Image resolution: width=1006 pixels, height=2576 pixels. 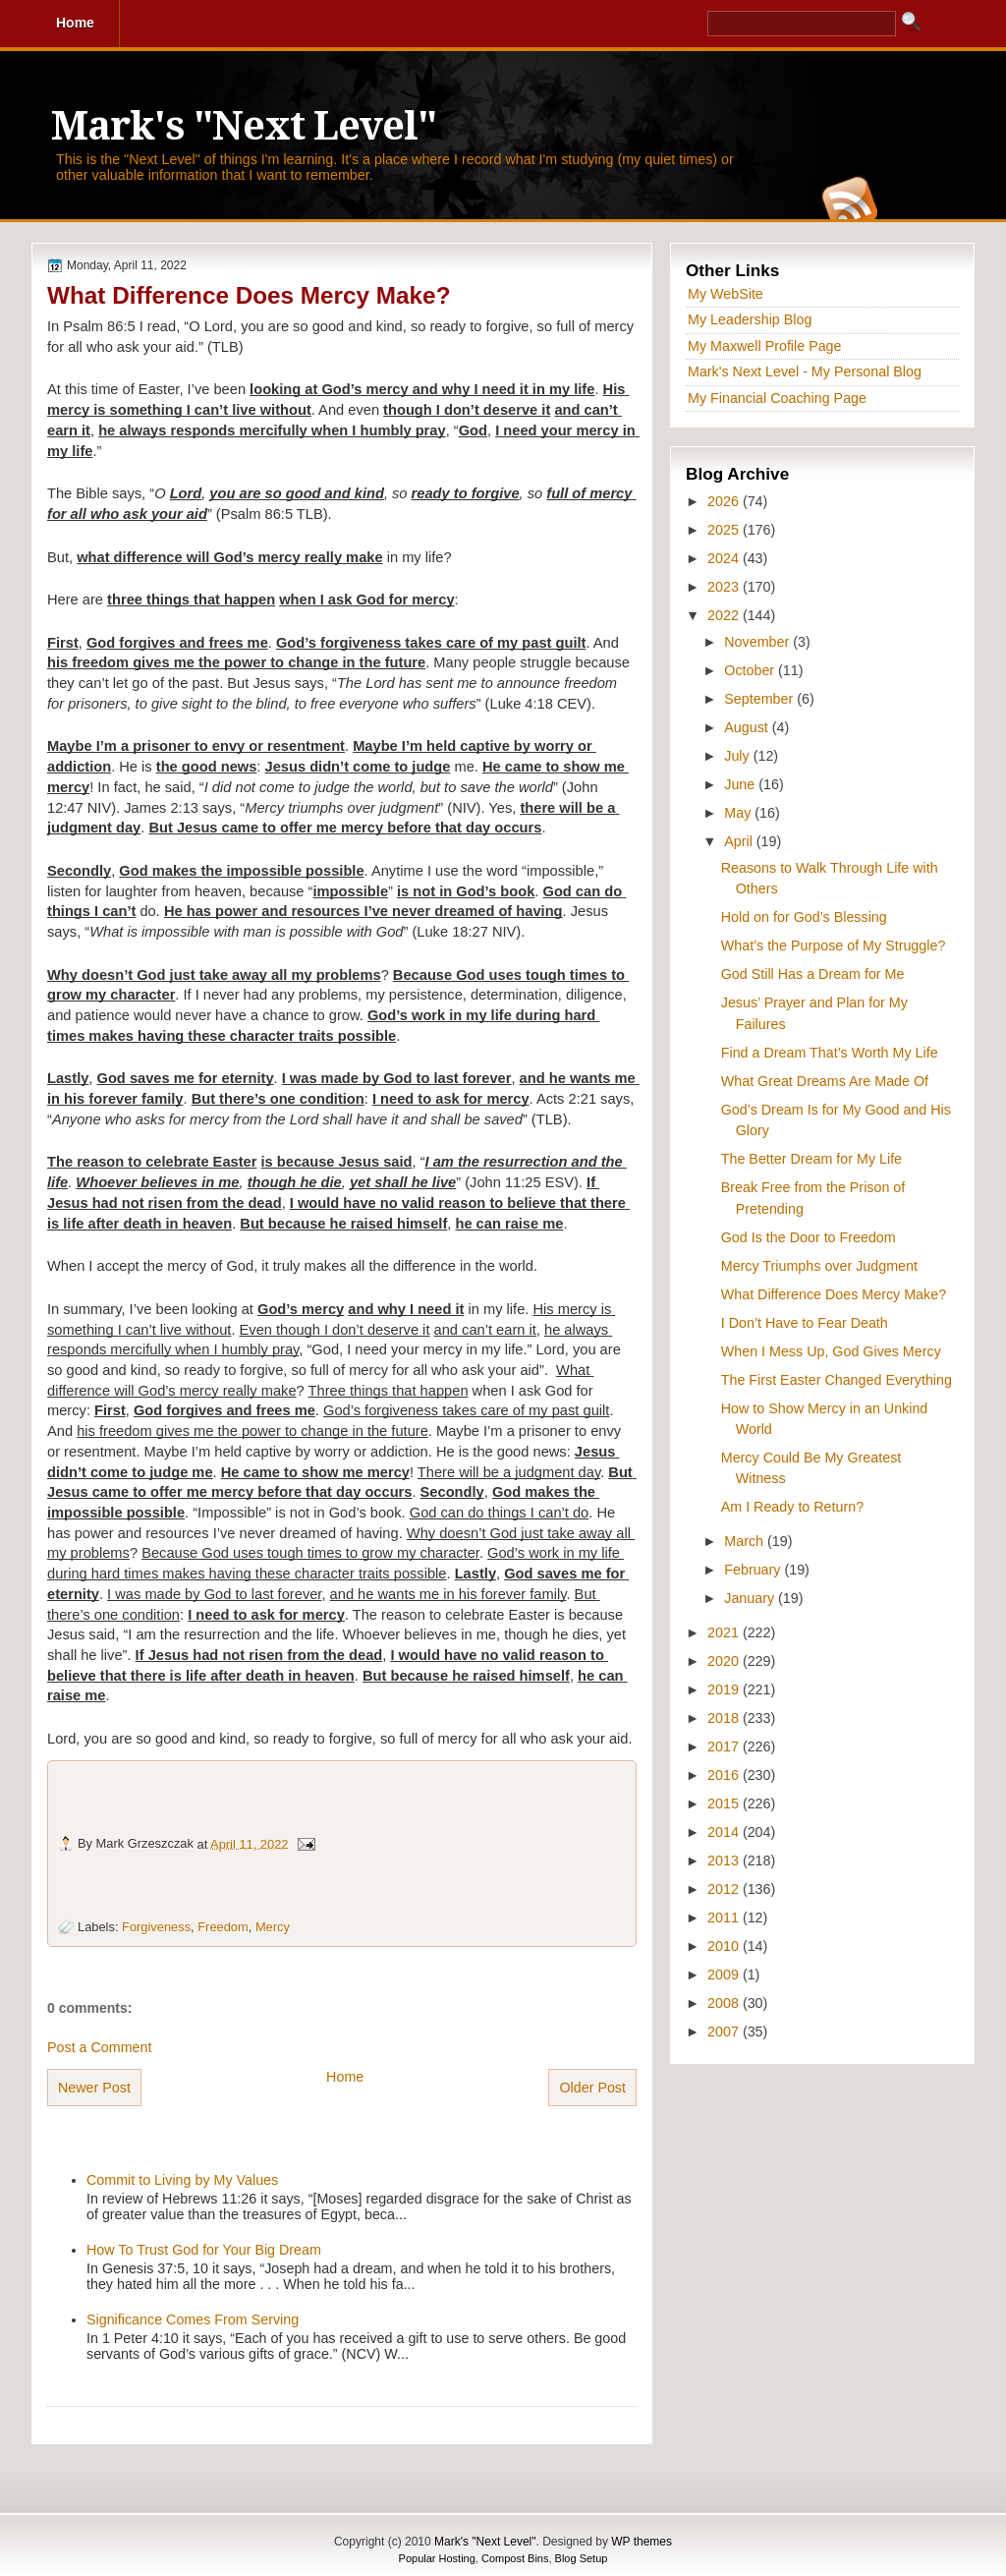 I want to click on 2024, so click(x=725, y=558).